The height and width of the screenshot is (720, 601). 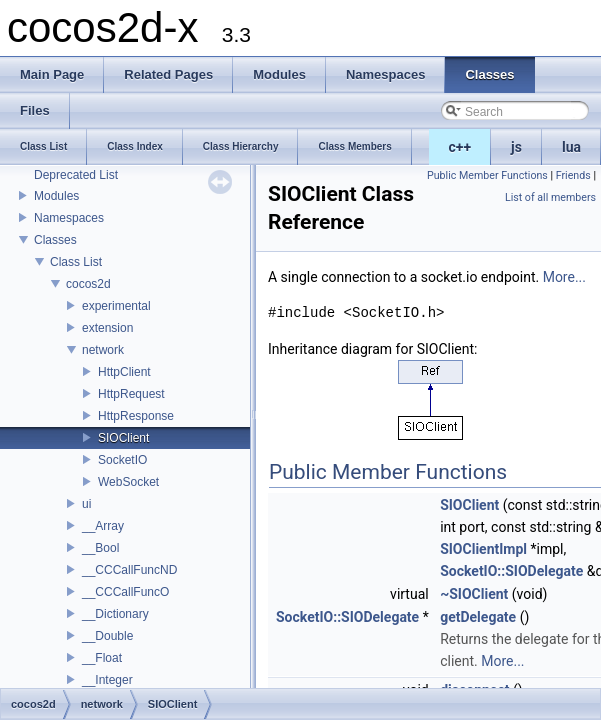 I want to click on SocketIO::SIODelegate, so click(x=511, y=571).